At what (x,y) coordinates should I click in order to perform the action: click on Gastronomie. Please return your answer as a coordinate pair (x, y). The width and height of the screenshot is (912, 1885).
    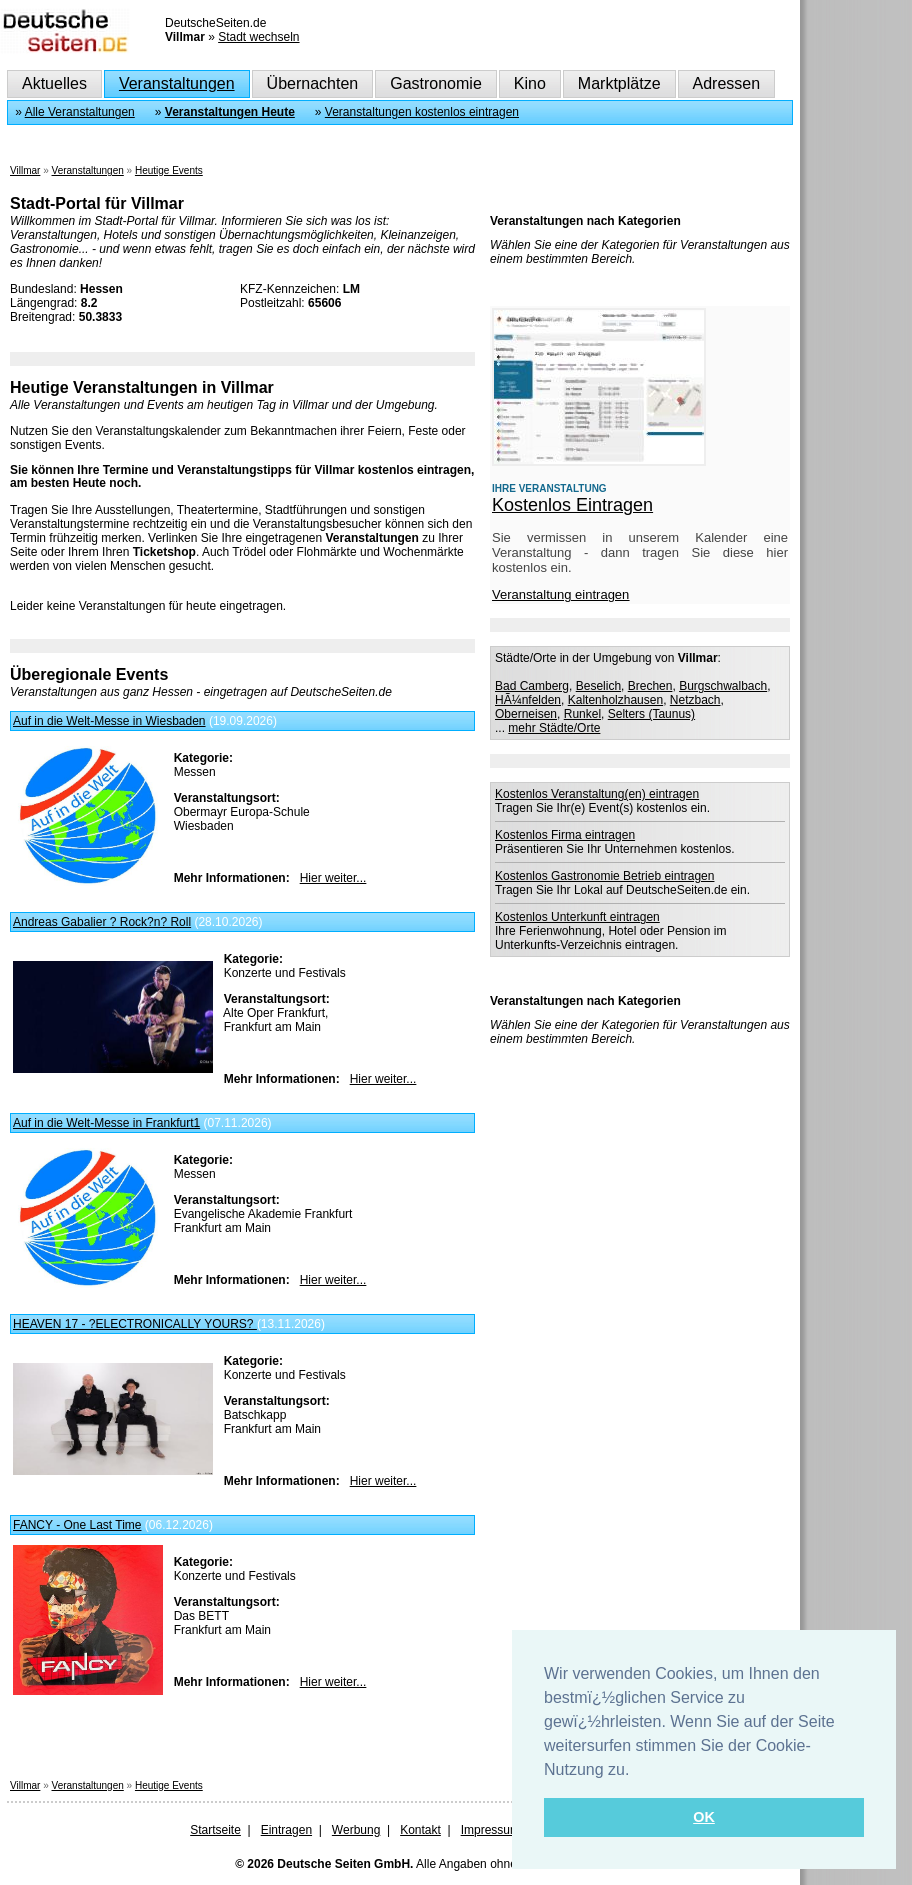
    Looking at the image, I should click on (436, 83).